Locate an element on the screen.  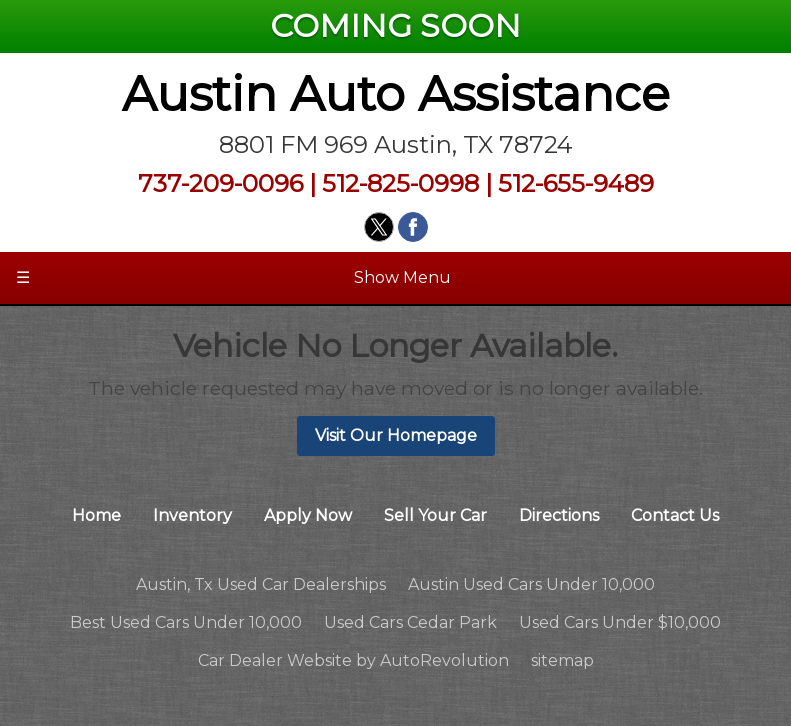
Home is located at coordinates (96, 515).